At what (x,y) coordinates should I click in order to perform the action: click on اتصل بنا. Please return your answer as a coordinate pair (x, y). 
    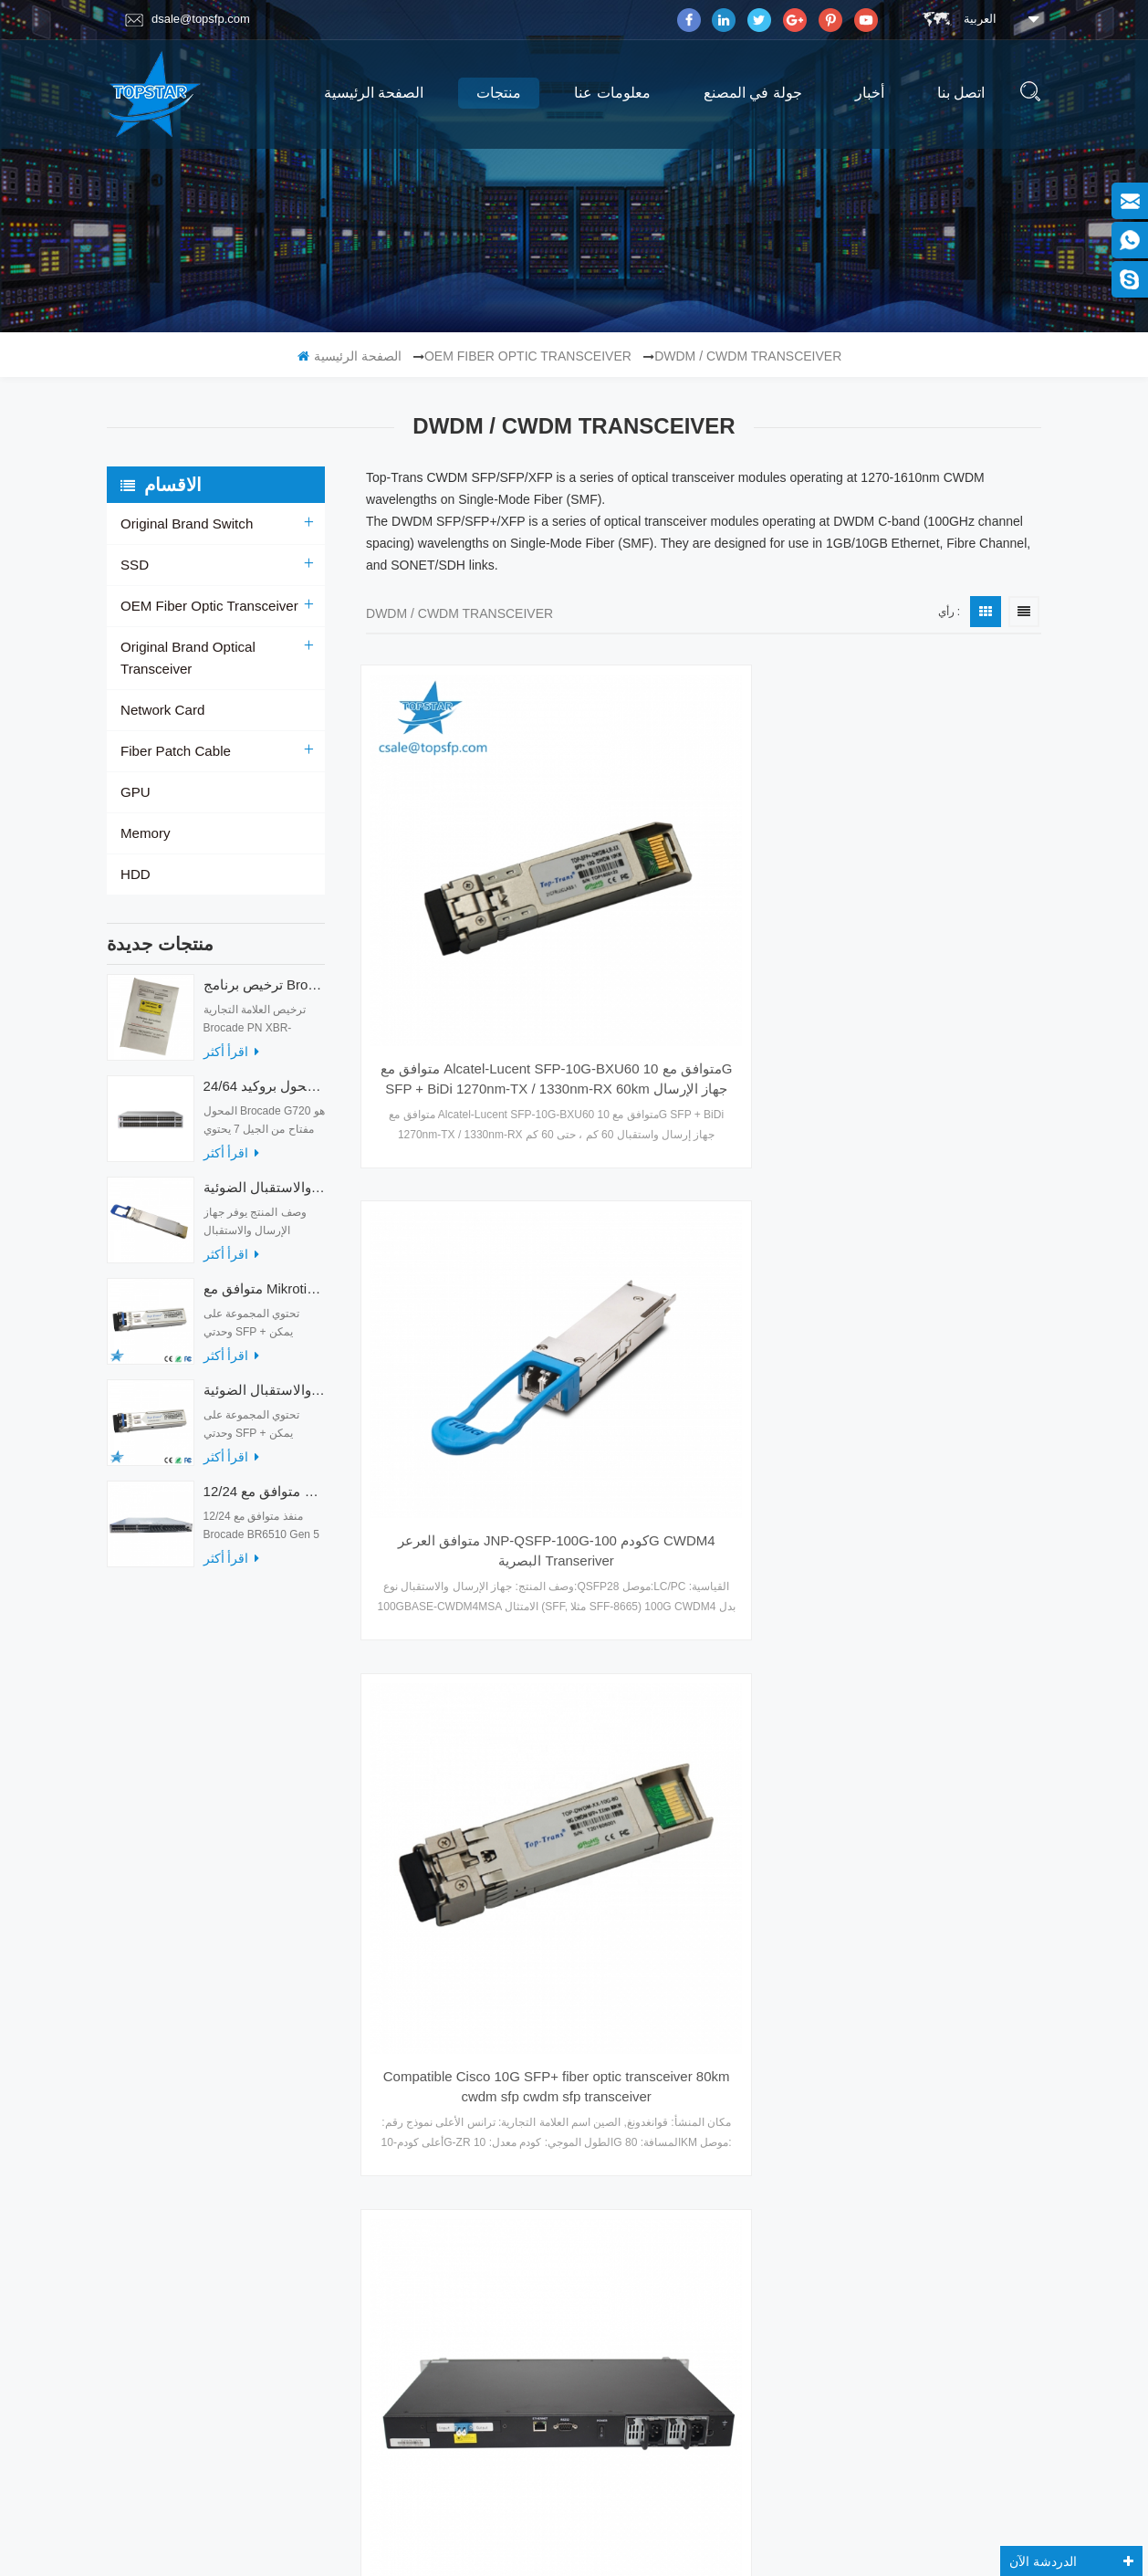
    Looking at the image, I should click on (961, 92).